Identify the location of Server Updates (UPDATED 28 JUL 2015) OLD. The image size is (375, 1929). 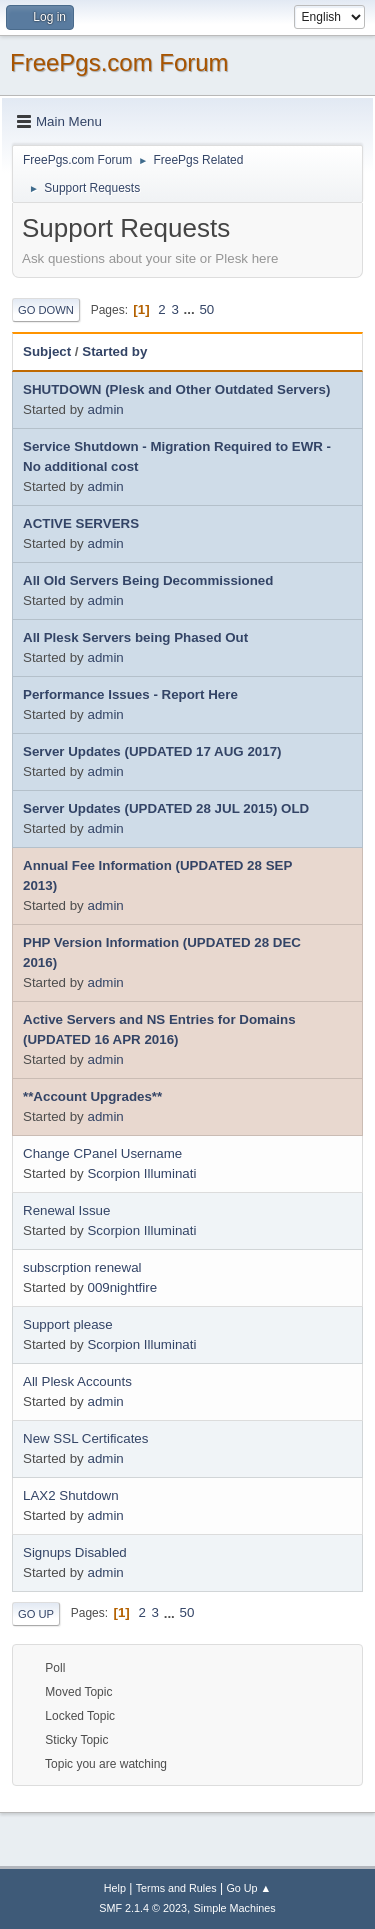
(166, 808).